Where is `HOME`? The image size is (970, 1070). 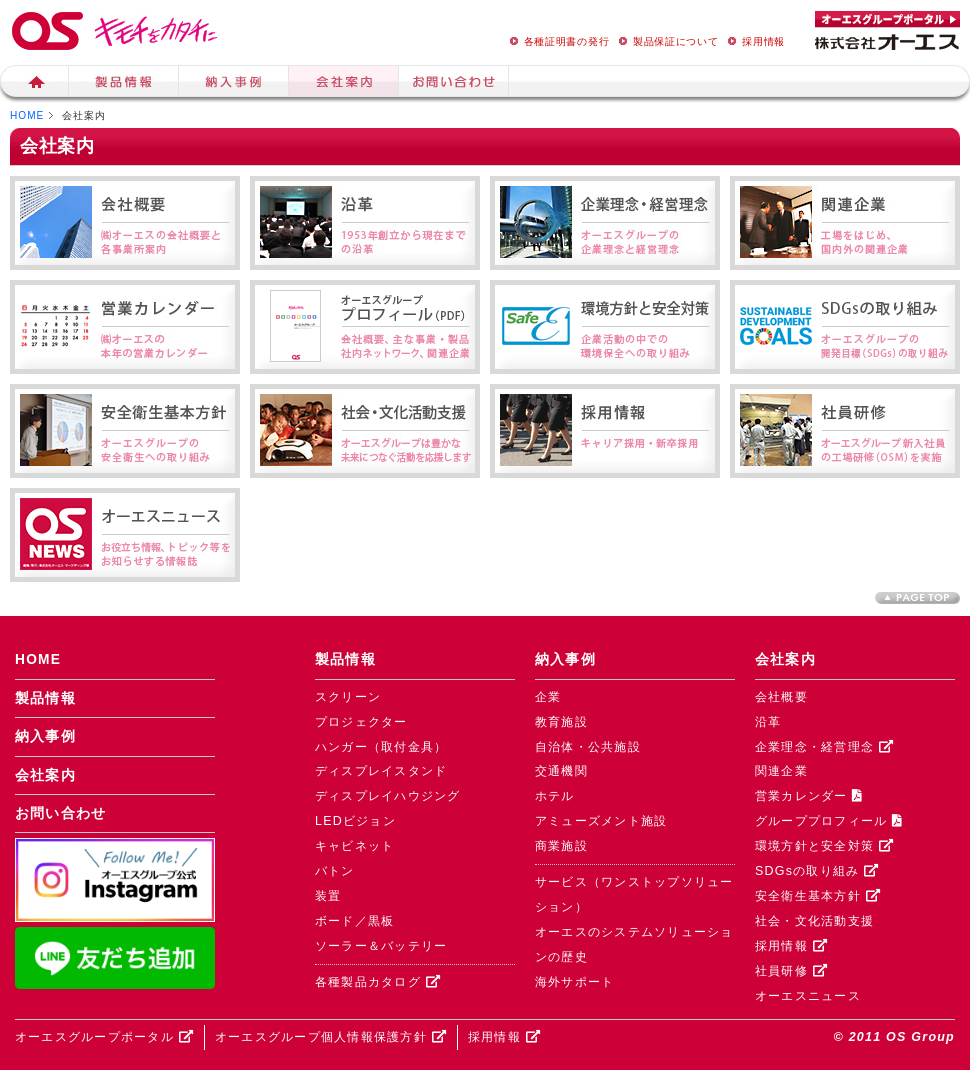
HOME is located at coordinates (27, 115).